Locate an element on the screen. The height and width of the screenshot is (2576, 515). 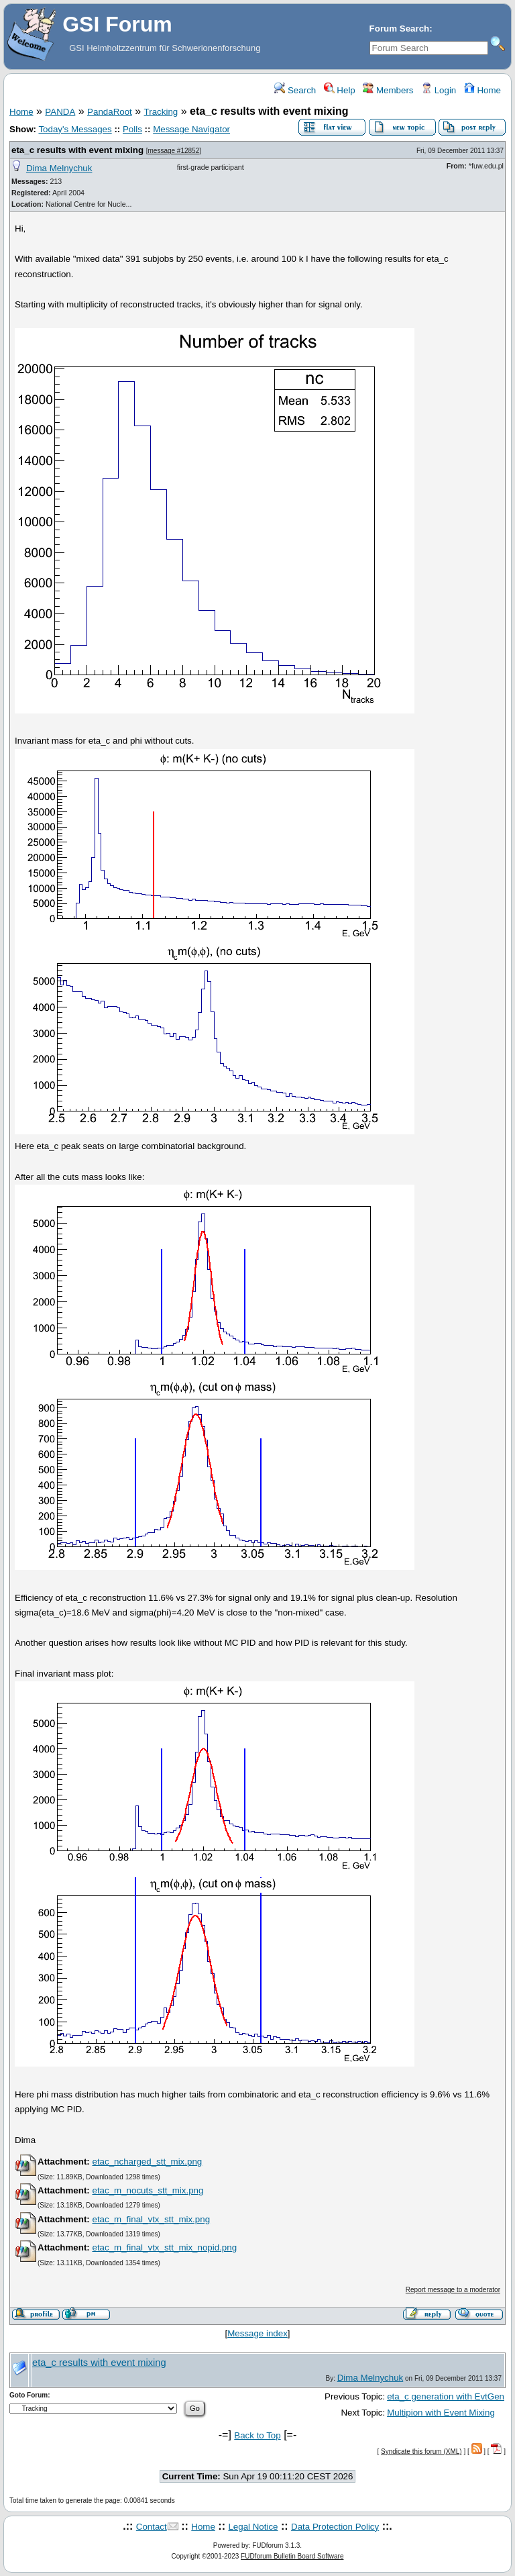
Contact is located at coordinates (151, 2527).